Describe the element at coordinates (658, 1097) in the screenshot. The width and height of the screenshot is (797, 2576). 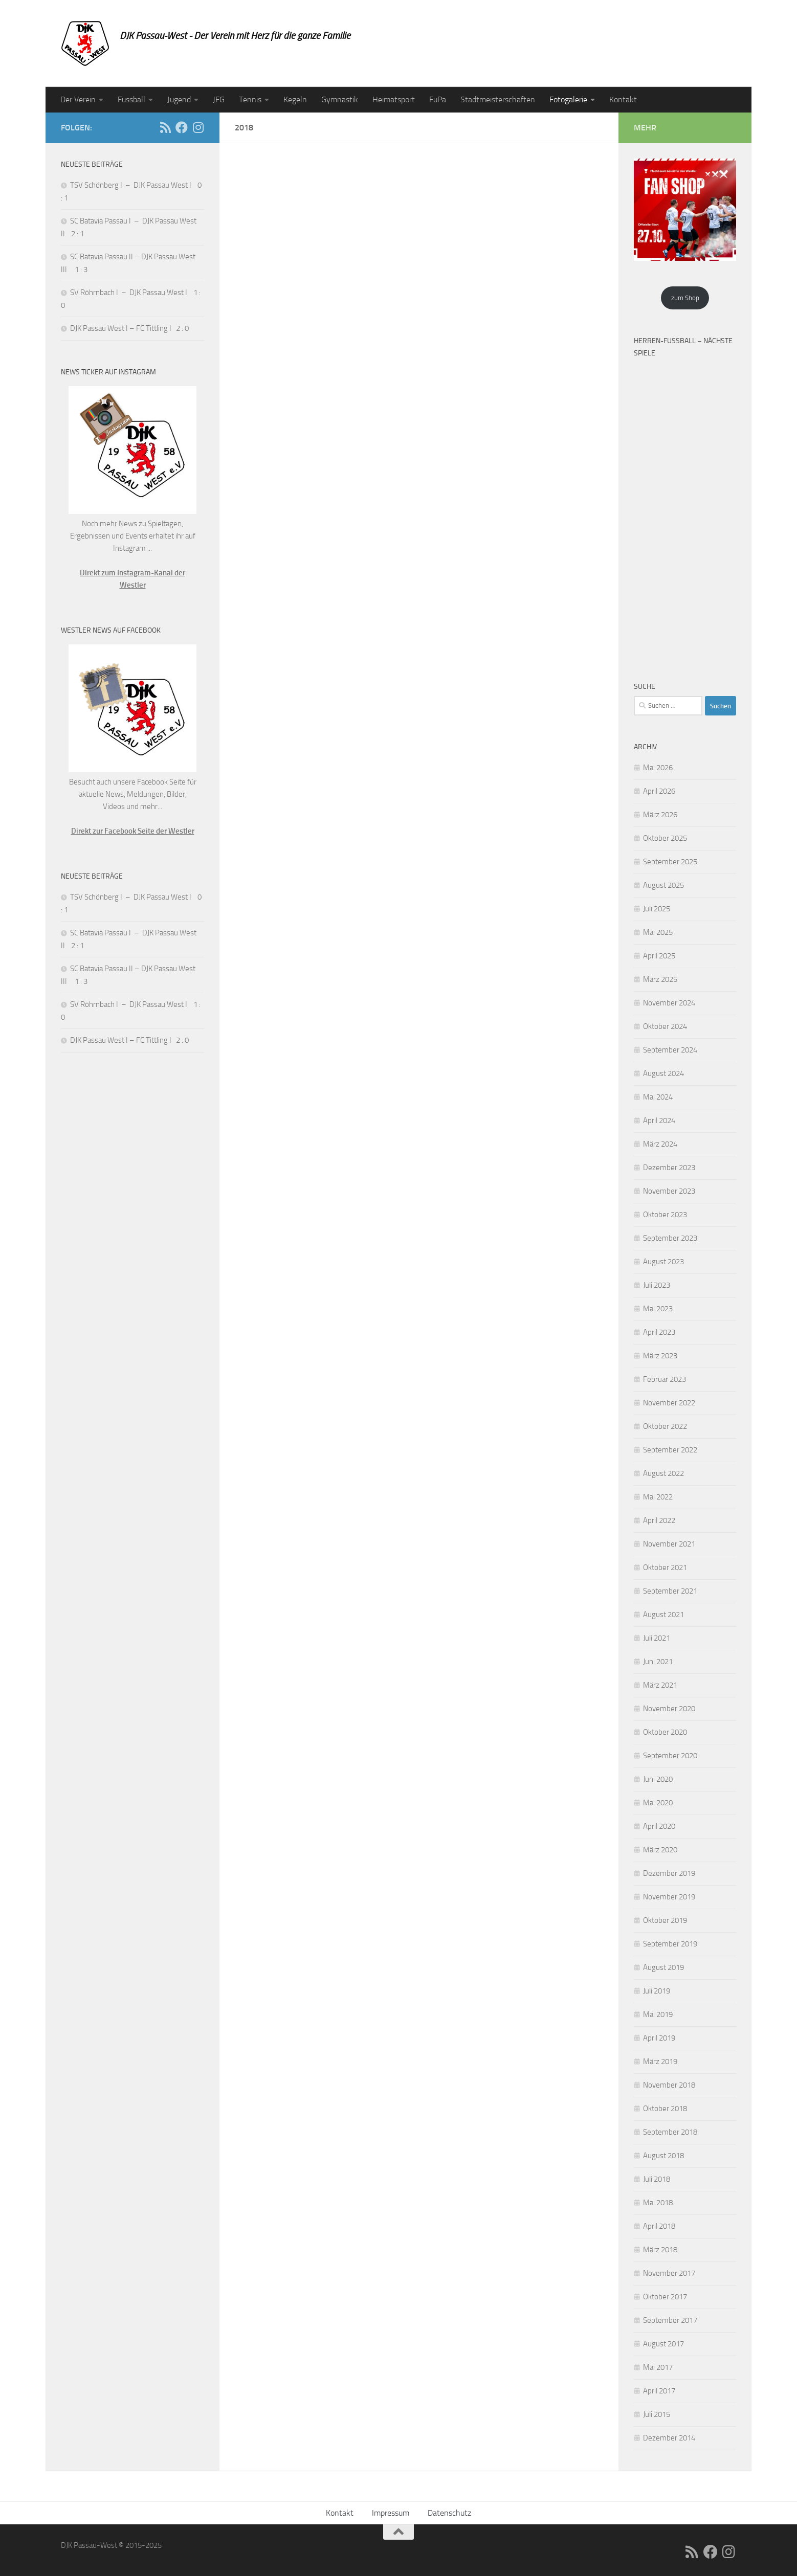
I see `Mai 2024` at that location.